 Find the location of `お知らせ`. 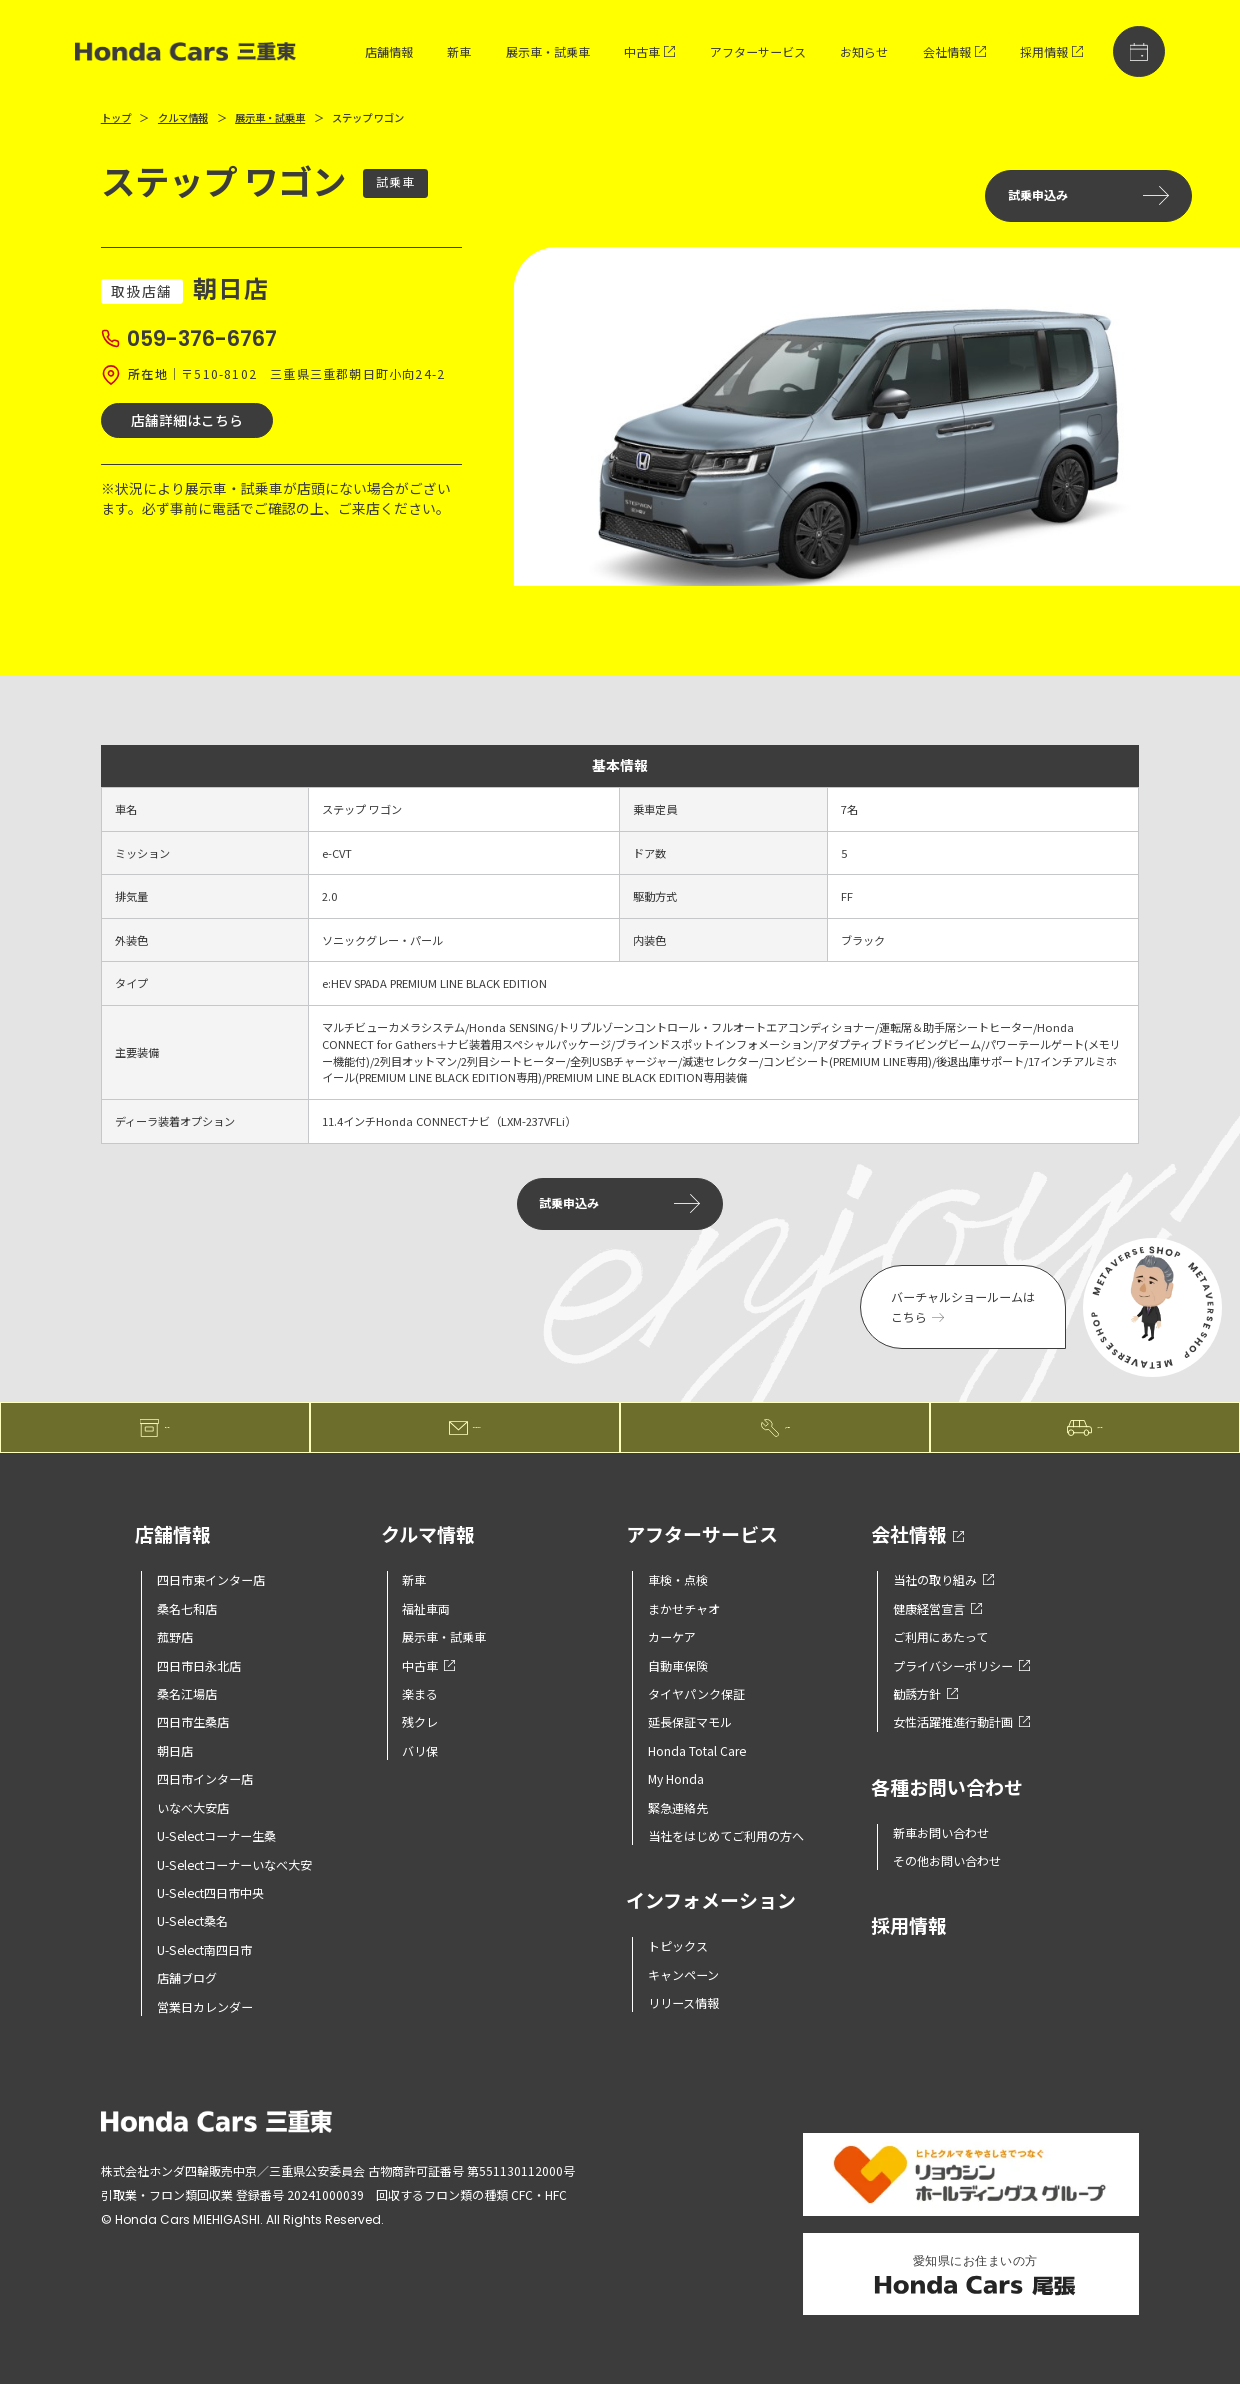

お知らせ is located at coordinates (864, 51).